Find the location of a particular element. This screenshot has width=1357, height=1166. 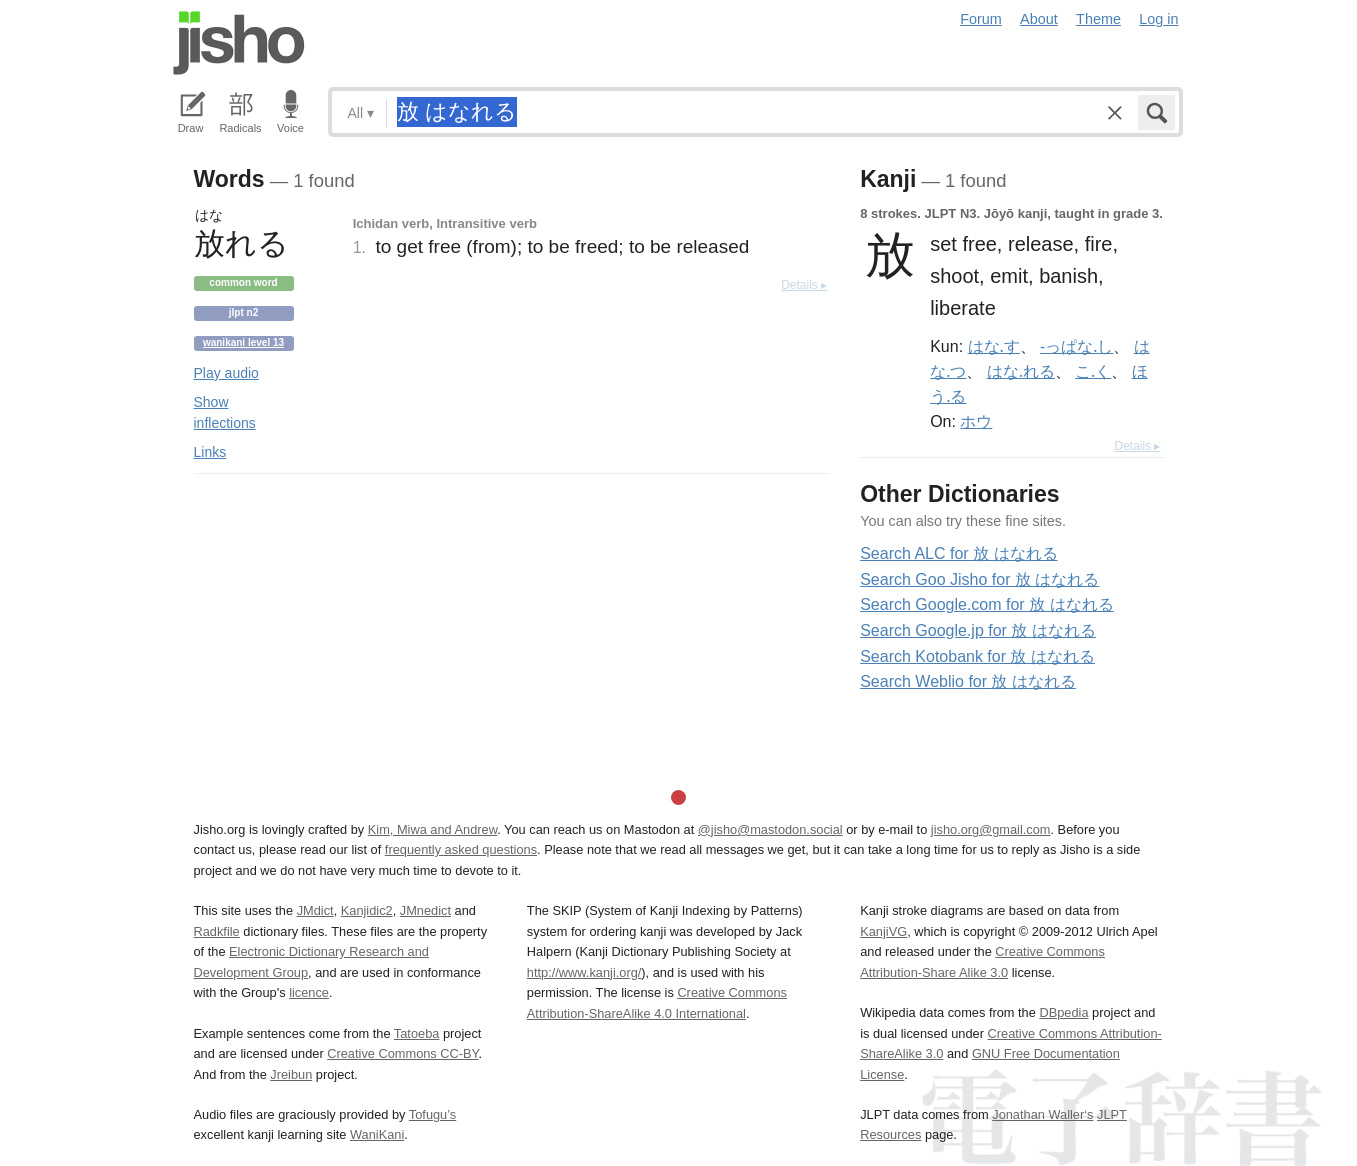

Search Goo Jisho for 放 はなれる is located at coordinates (979, 579).